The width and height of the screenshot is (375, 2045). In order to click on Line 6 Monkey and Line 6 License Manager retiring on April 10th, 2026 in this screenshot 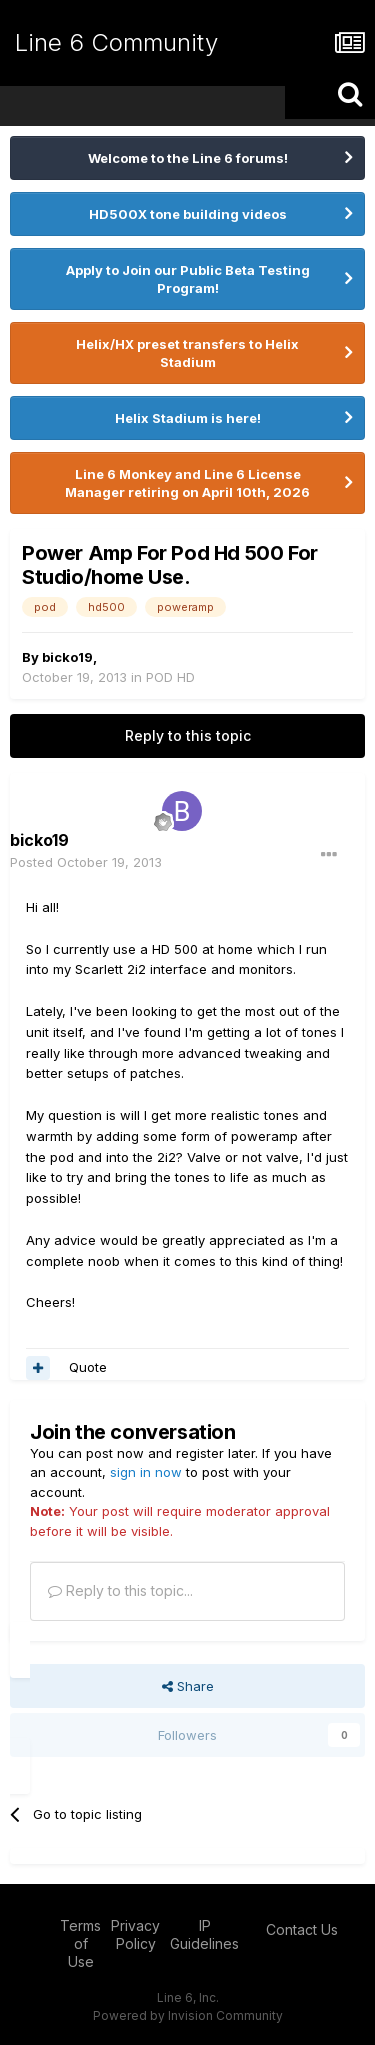, I will do `click(187, 483)`.